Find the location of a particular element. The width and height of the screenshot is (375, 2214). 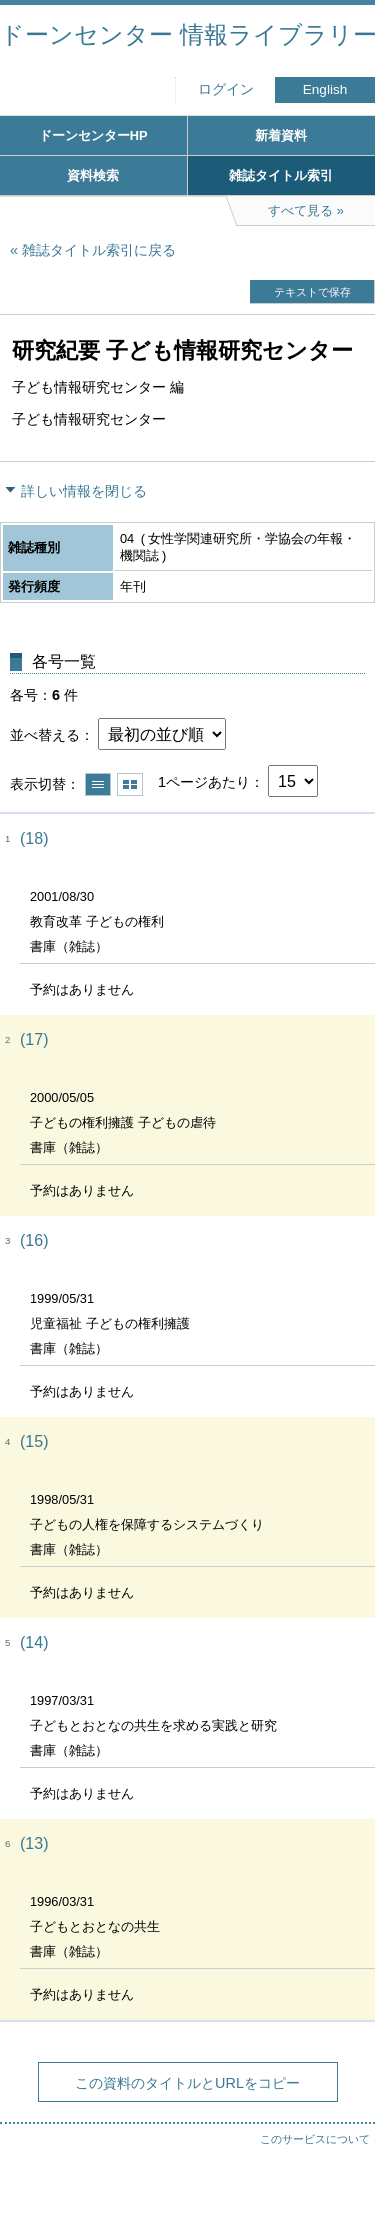

このサービスについて is located at coordinates (315, 2139).